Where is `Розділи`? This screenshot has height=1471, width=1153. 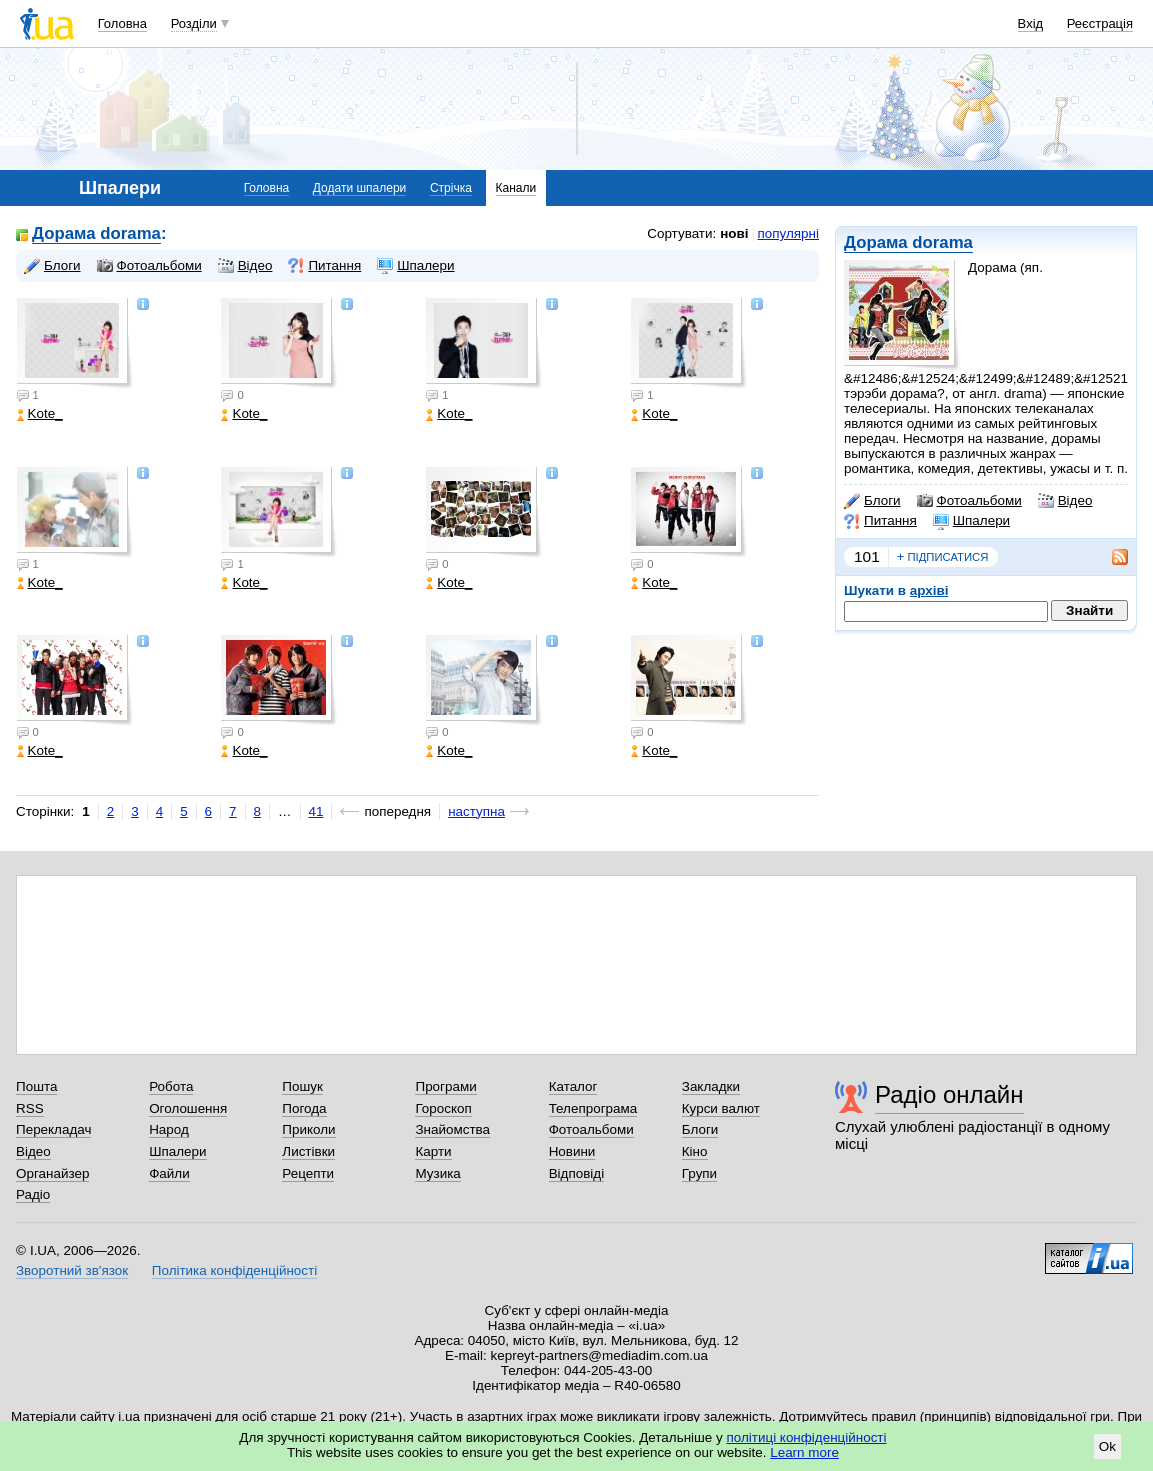 Розділи is located at coordinates (194, 23).